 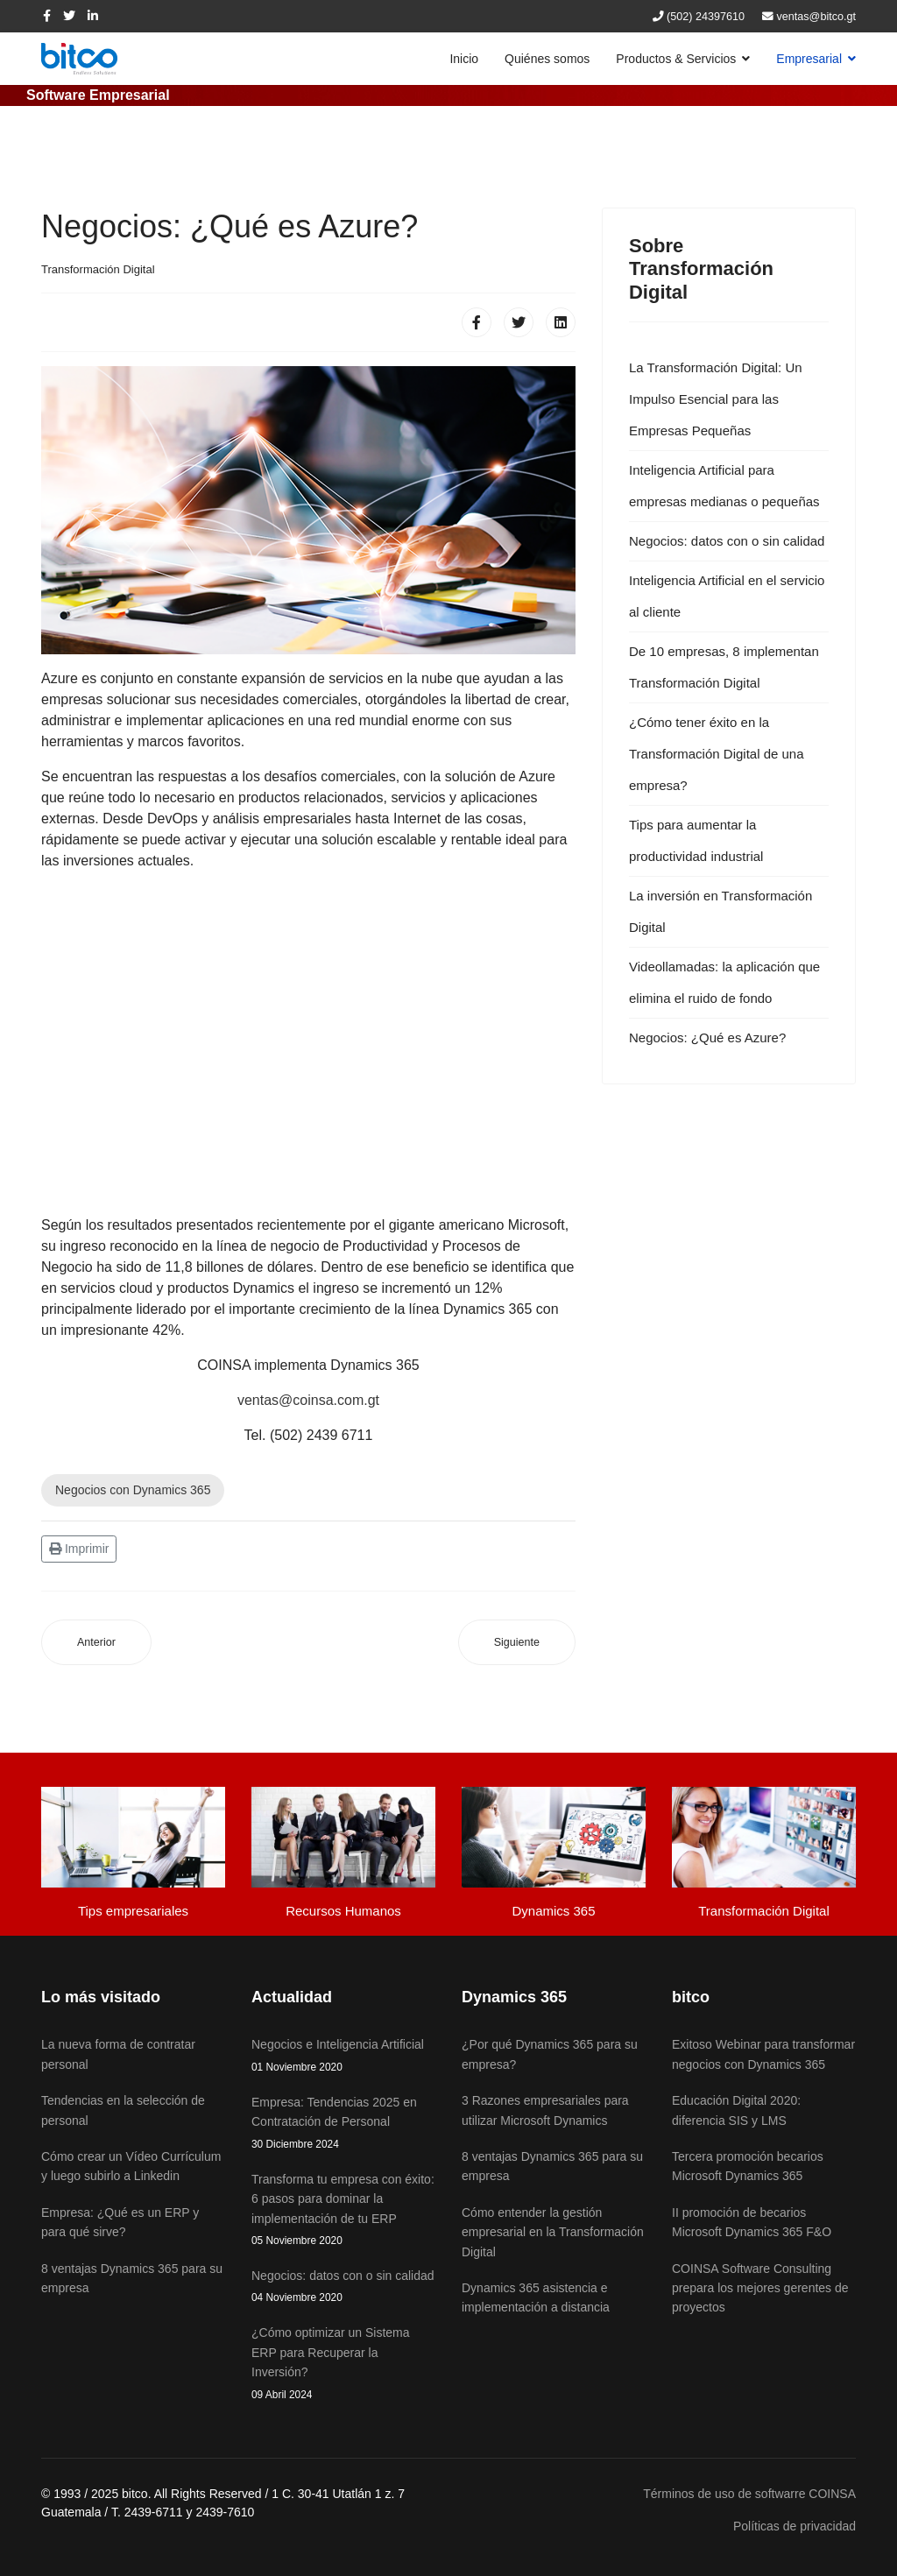 What do you see at coordinates (724, 667) in the screenshot?
I see `De 10 empresas, 8 implementan Transformación Digital` at bounding box center [724, 667].